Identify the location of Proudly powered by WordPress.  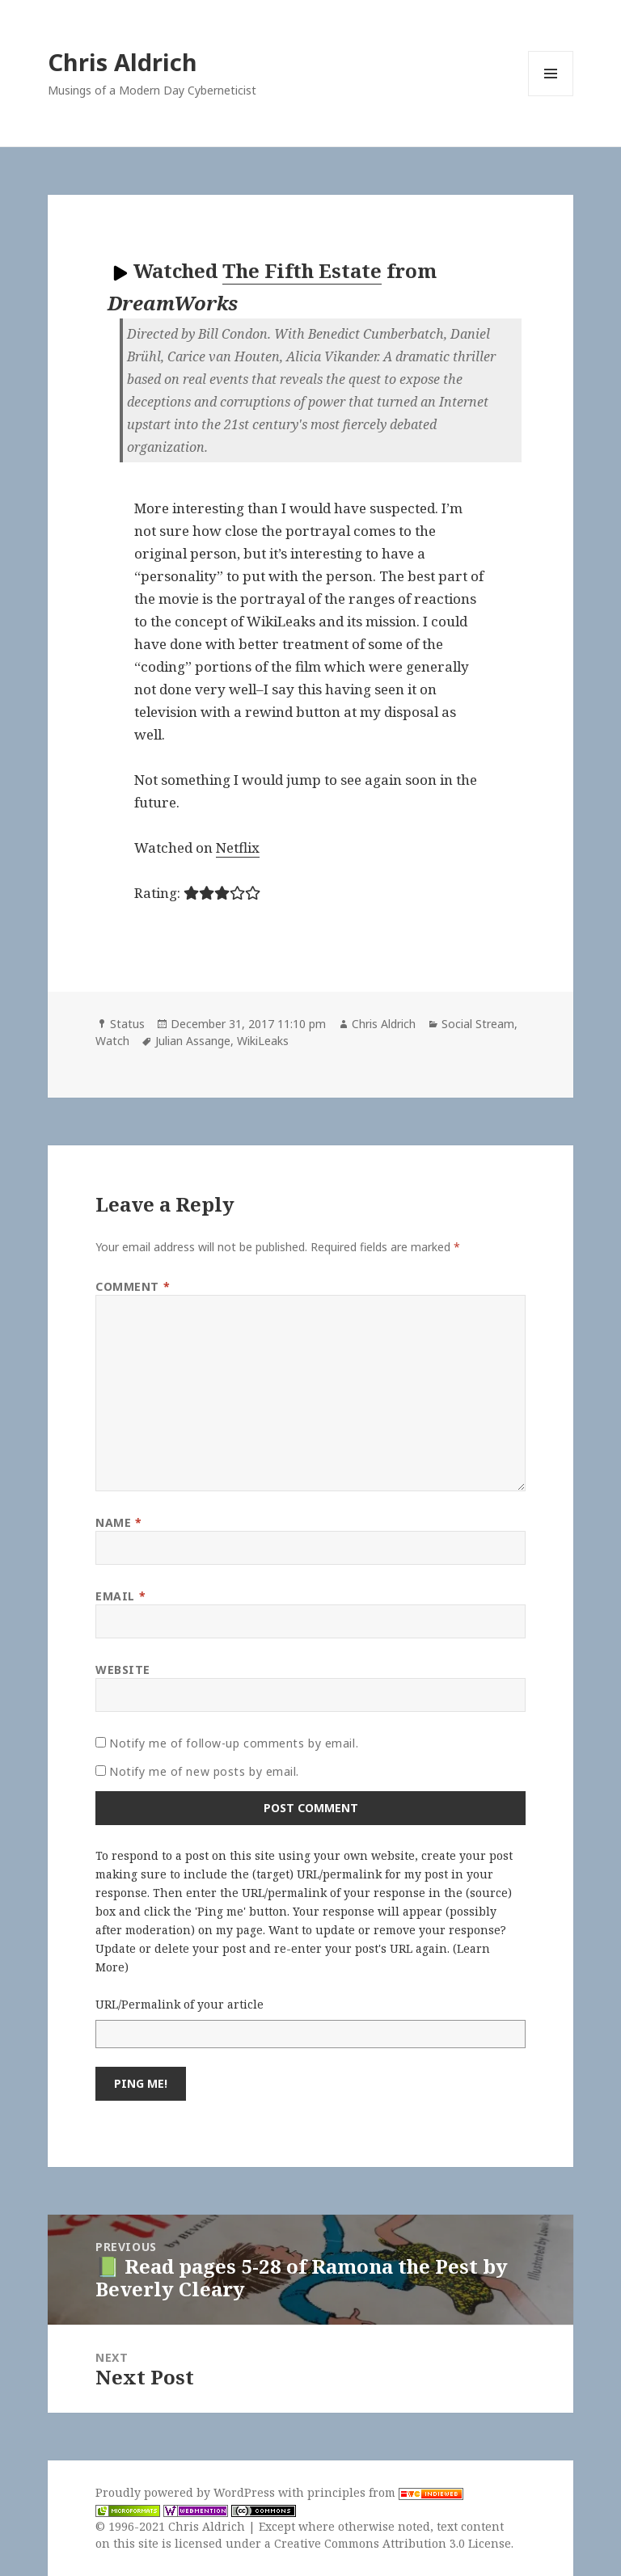
(186, 2492).